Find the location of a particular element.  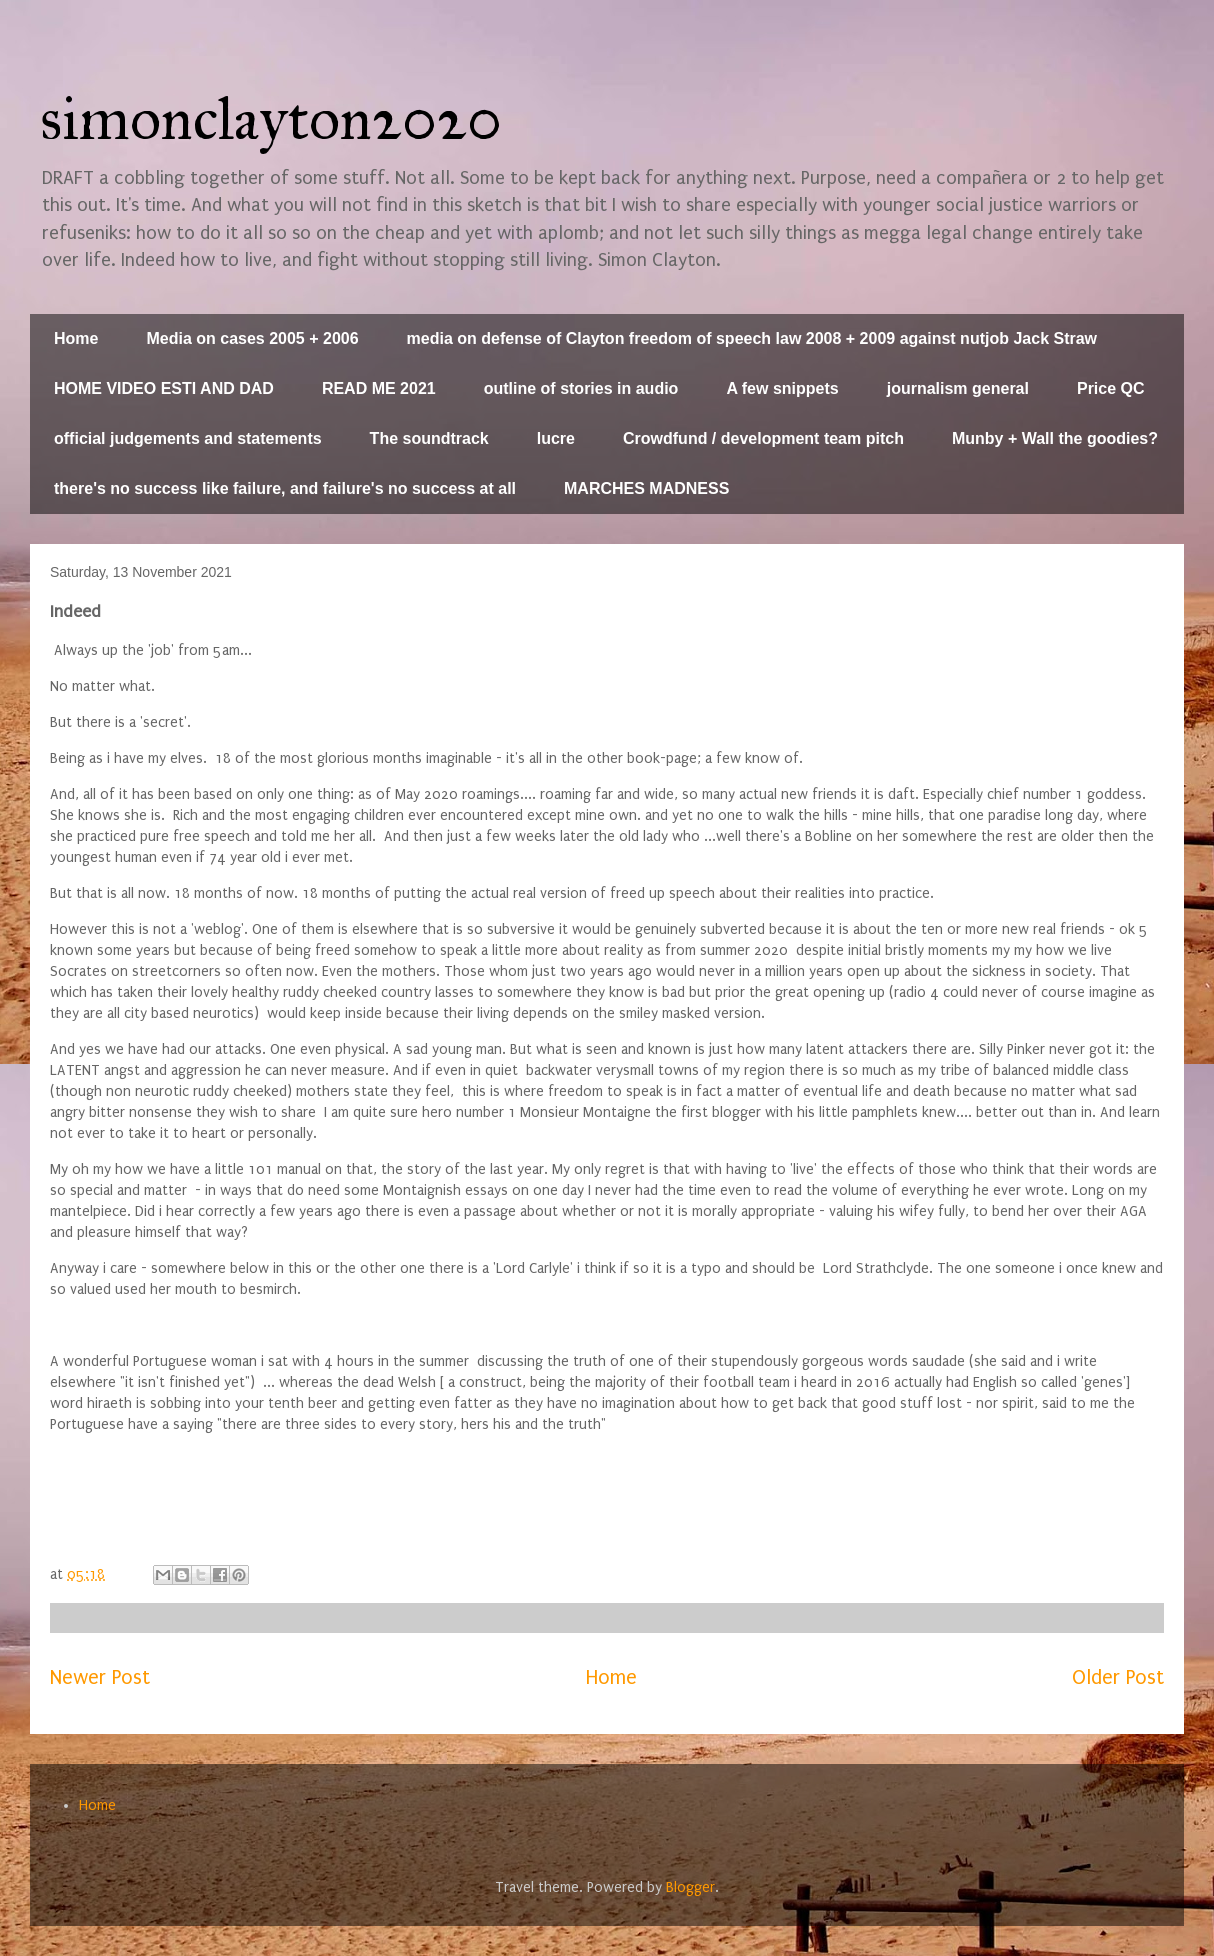

MARCHES MADNESS is located at coordinates (646, 488).